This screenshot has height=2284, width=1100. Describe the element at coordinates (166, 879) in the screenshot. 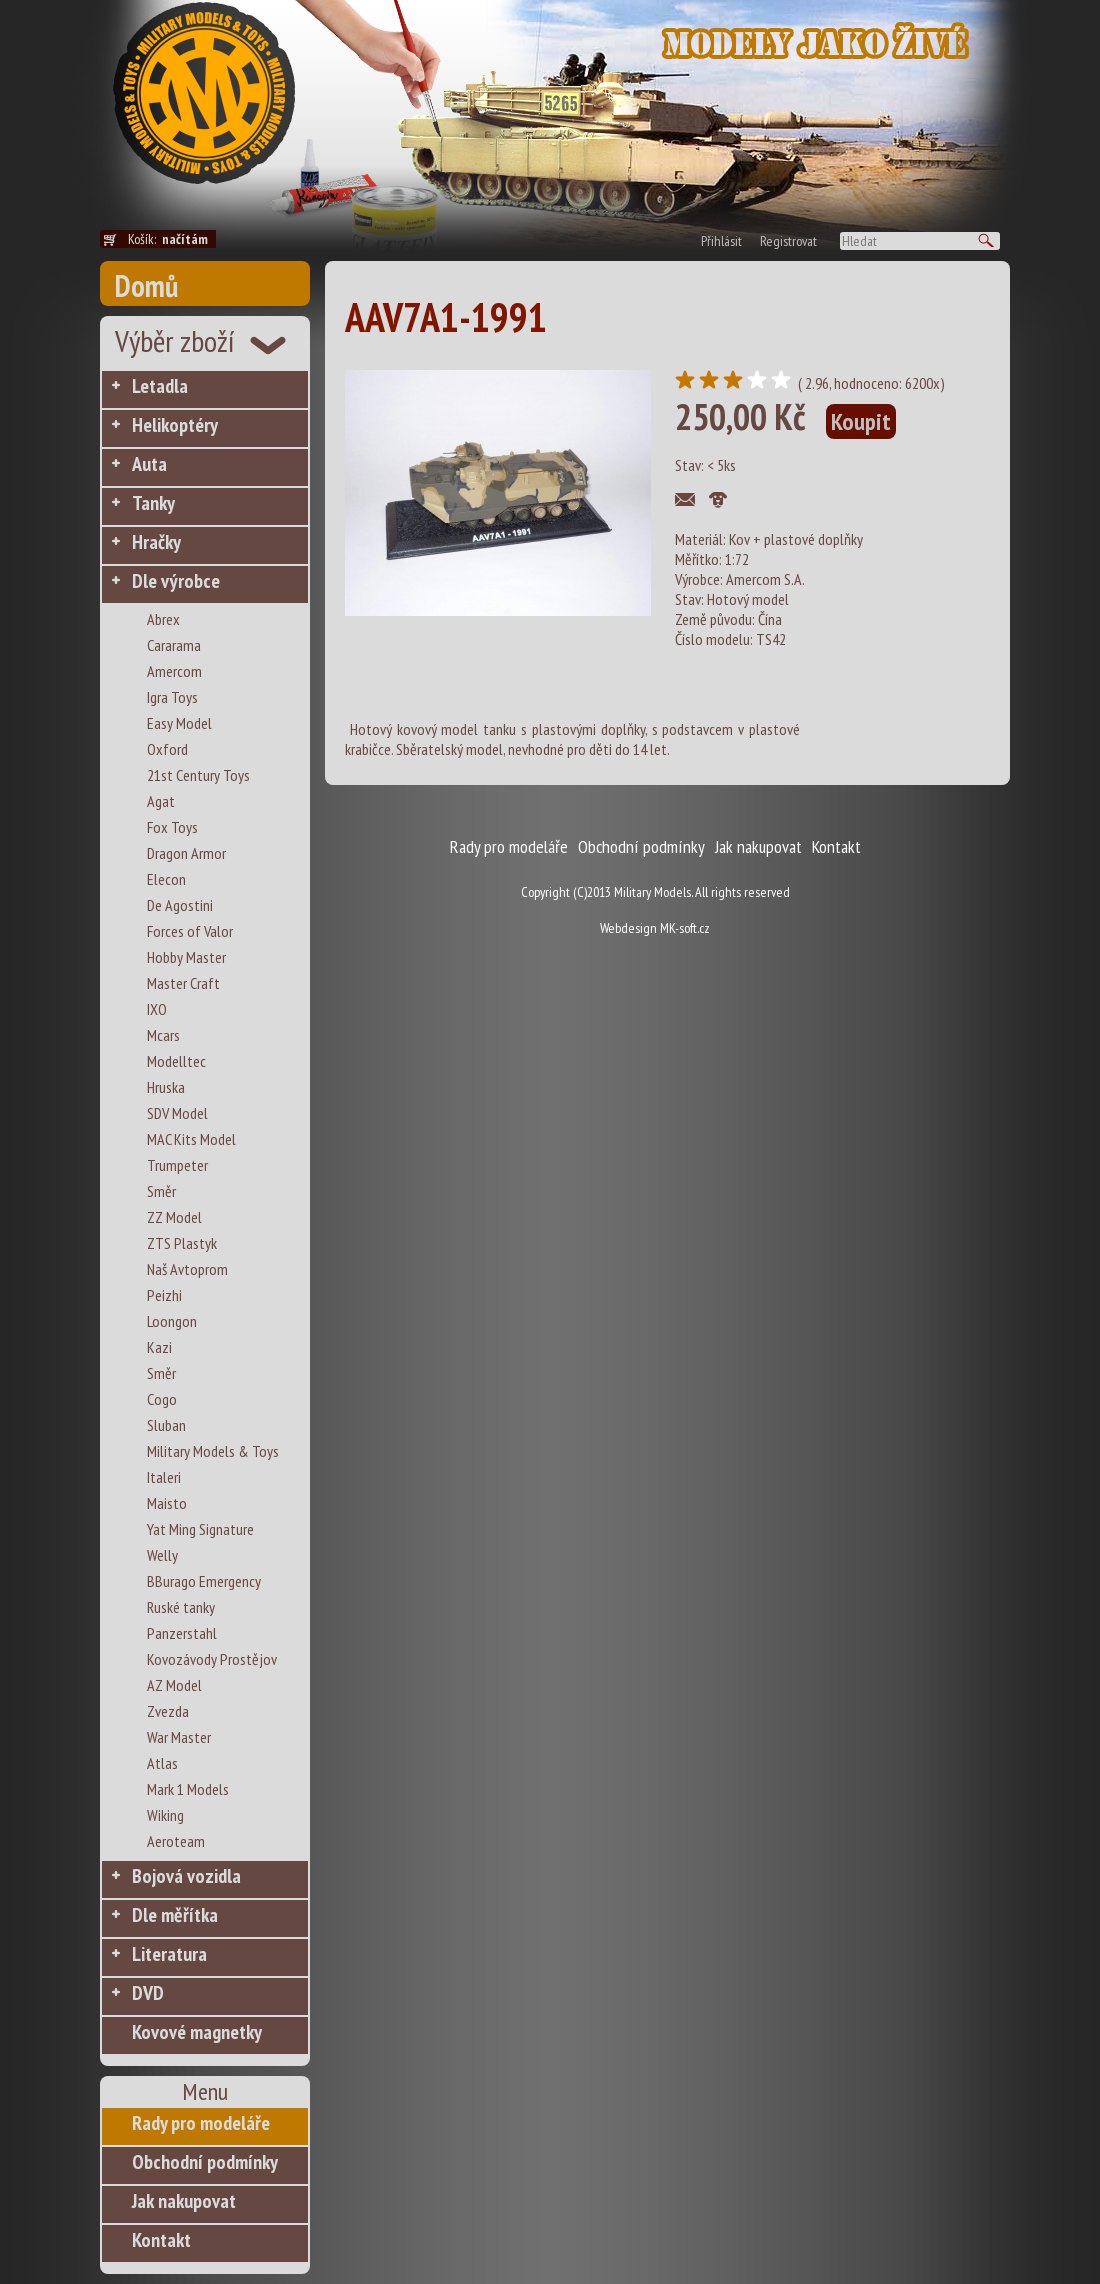

I see `Elecon` at that location.